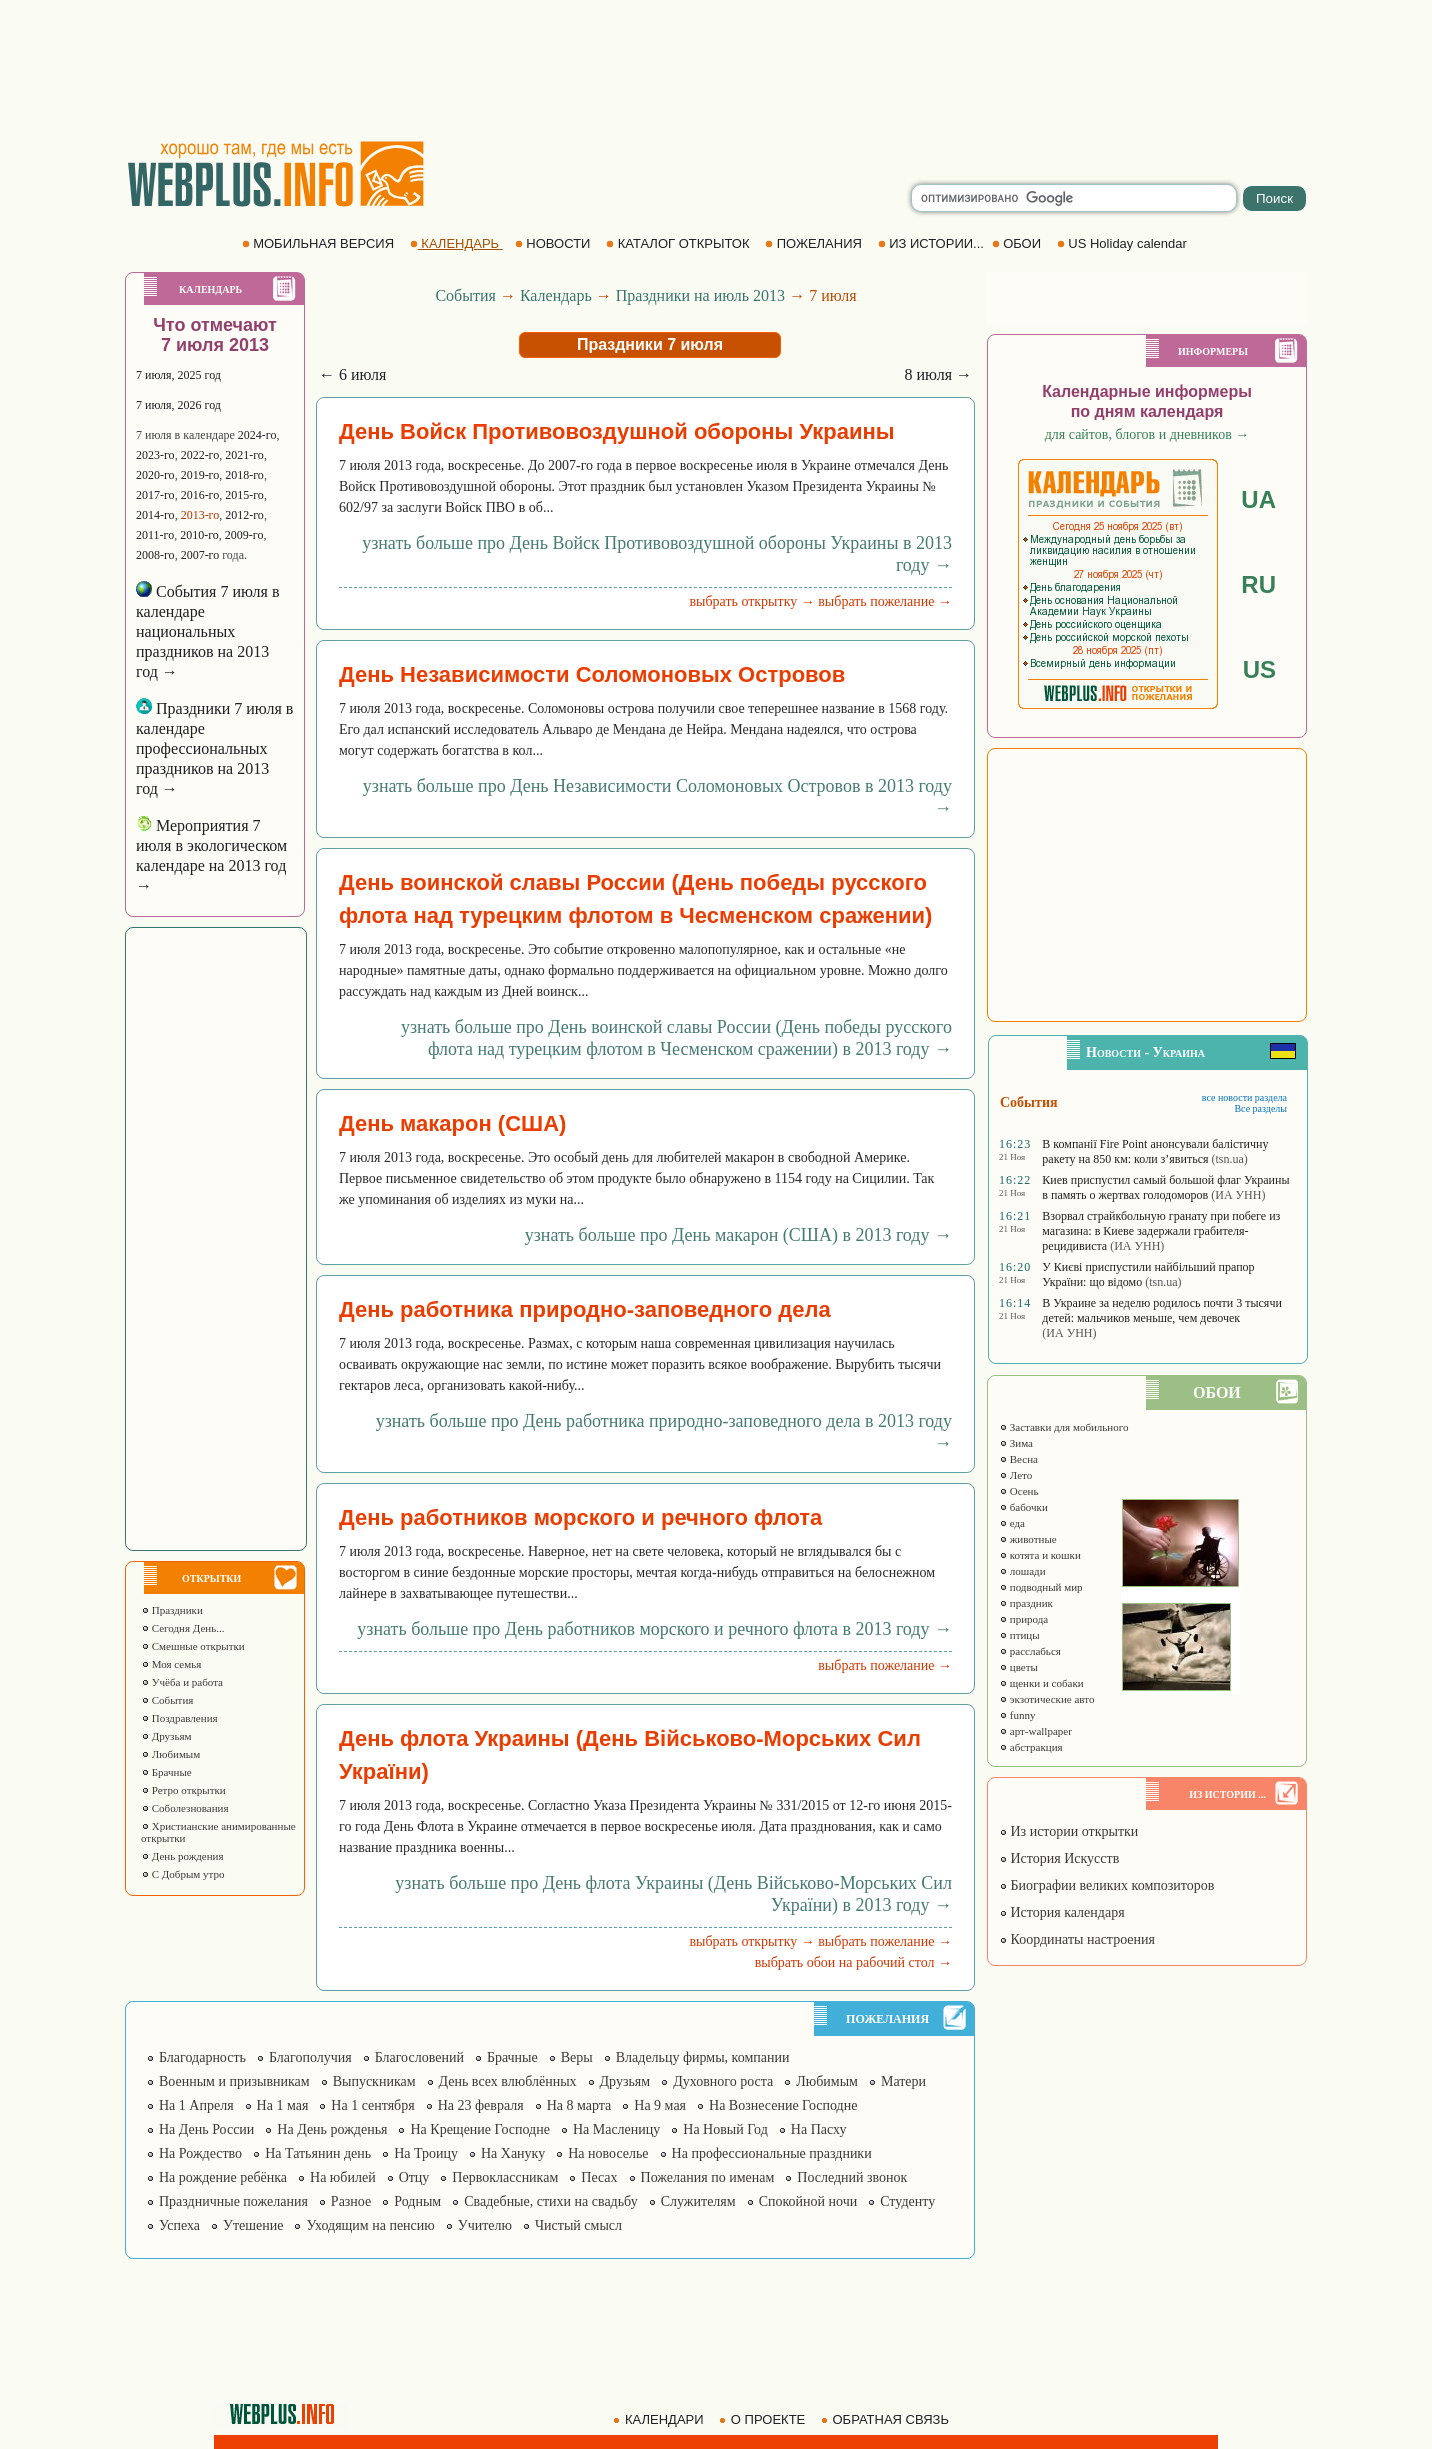 This screenshot has height=2449, width=1432. What do you see at coordinates (698, 2201) in the screenshot?
I see `Служителям` at bounding box center [698, 2201].